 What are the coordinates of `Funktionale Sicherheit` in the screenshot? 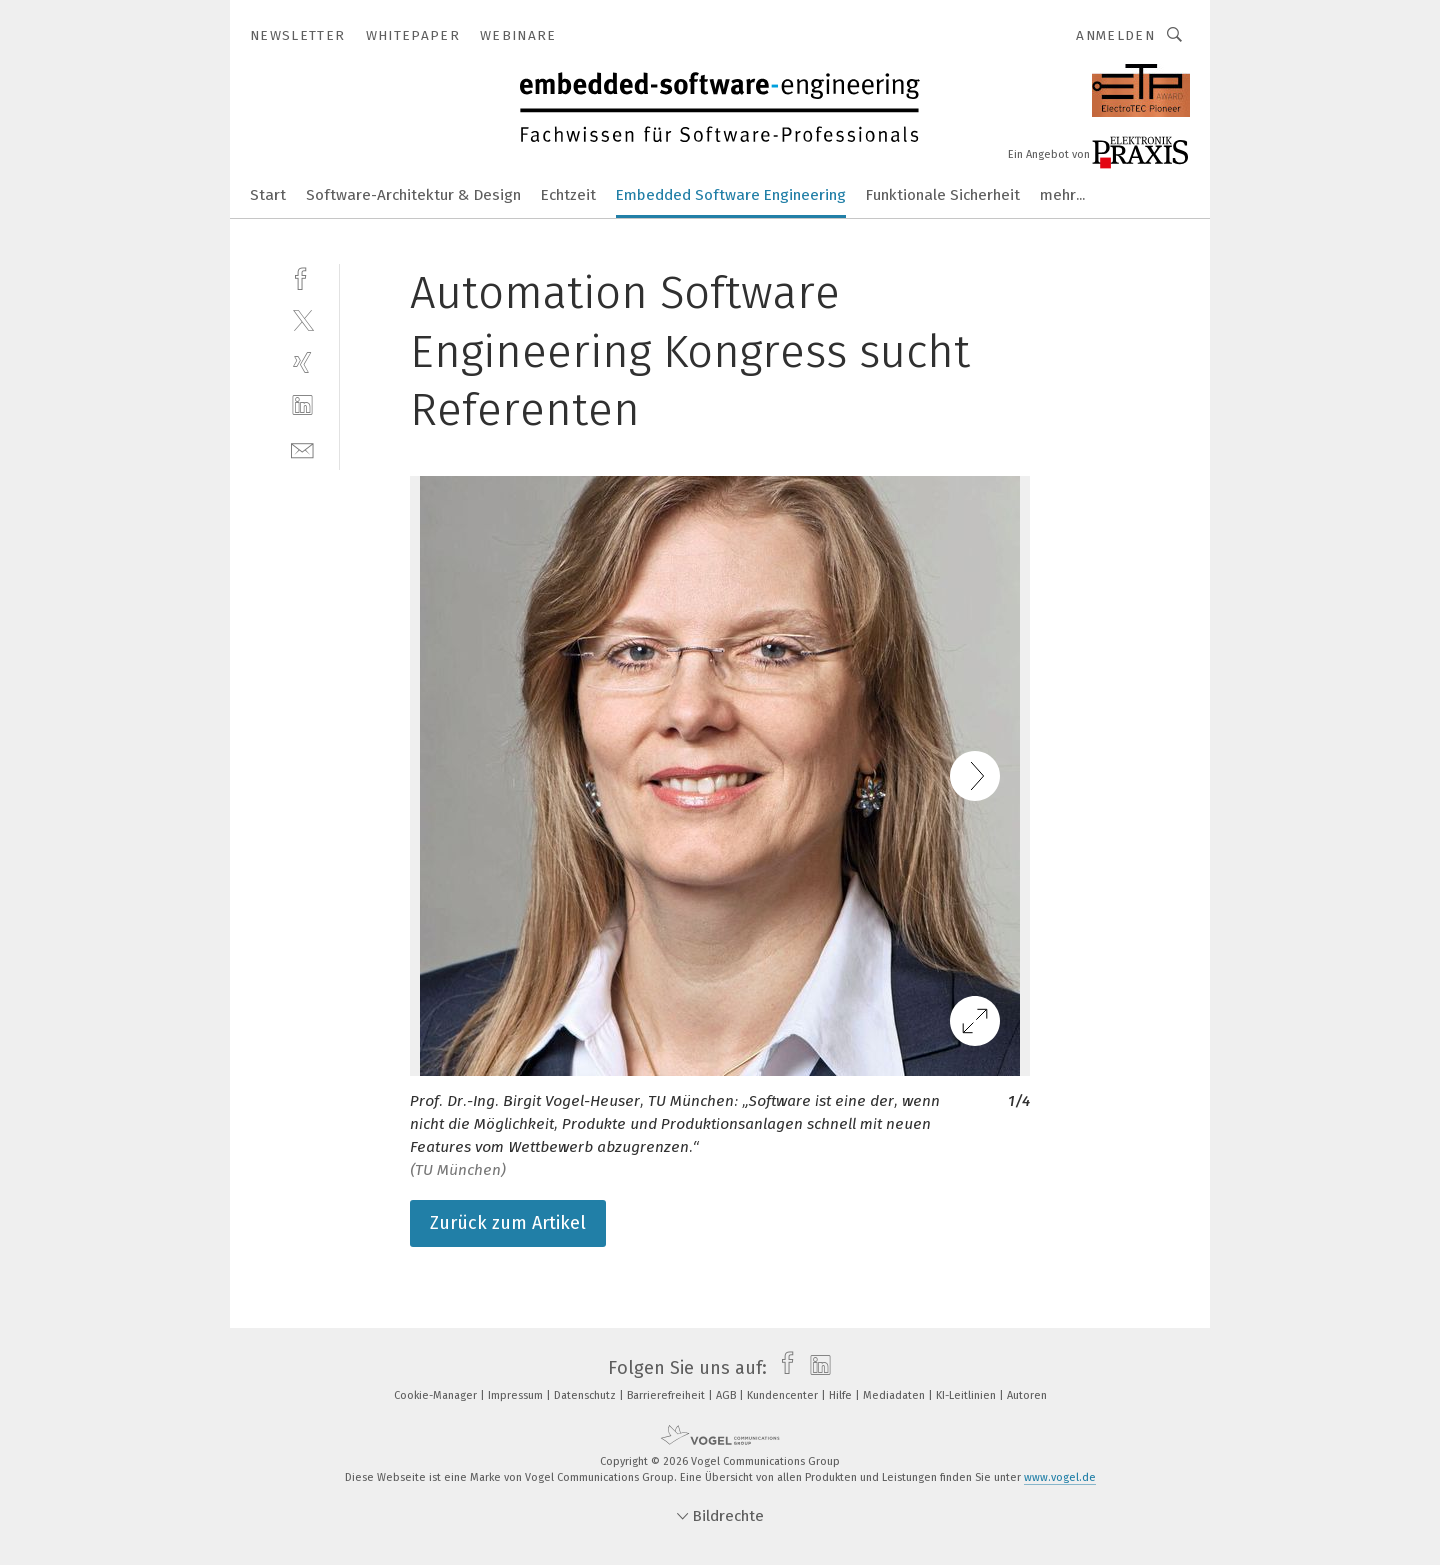 It's located at (943, 195).